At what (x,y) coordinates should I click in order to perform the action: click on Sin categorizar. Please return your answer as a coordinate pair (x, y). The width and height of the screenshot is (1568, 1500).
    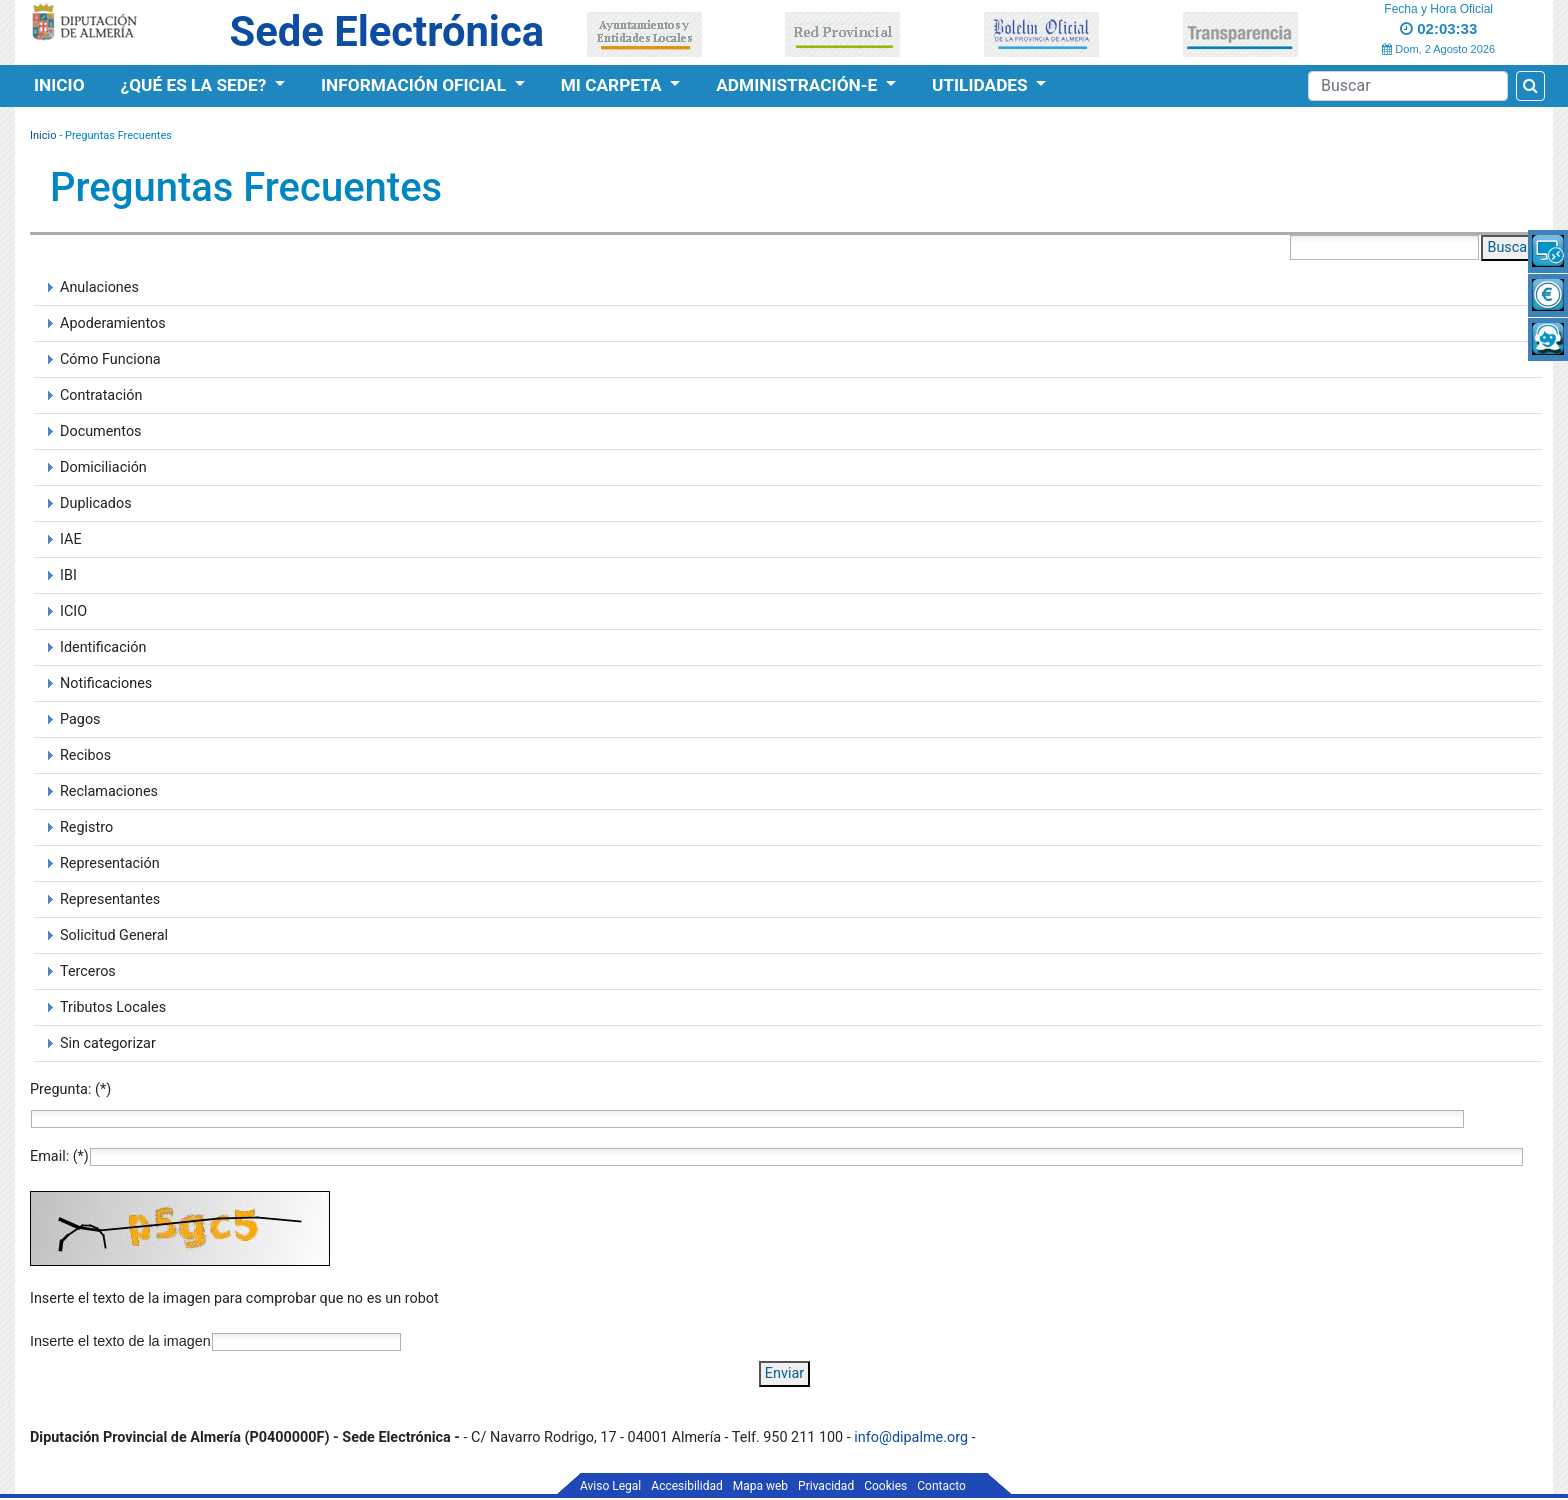
    Looking at the image, I should click on (108, 1043).